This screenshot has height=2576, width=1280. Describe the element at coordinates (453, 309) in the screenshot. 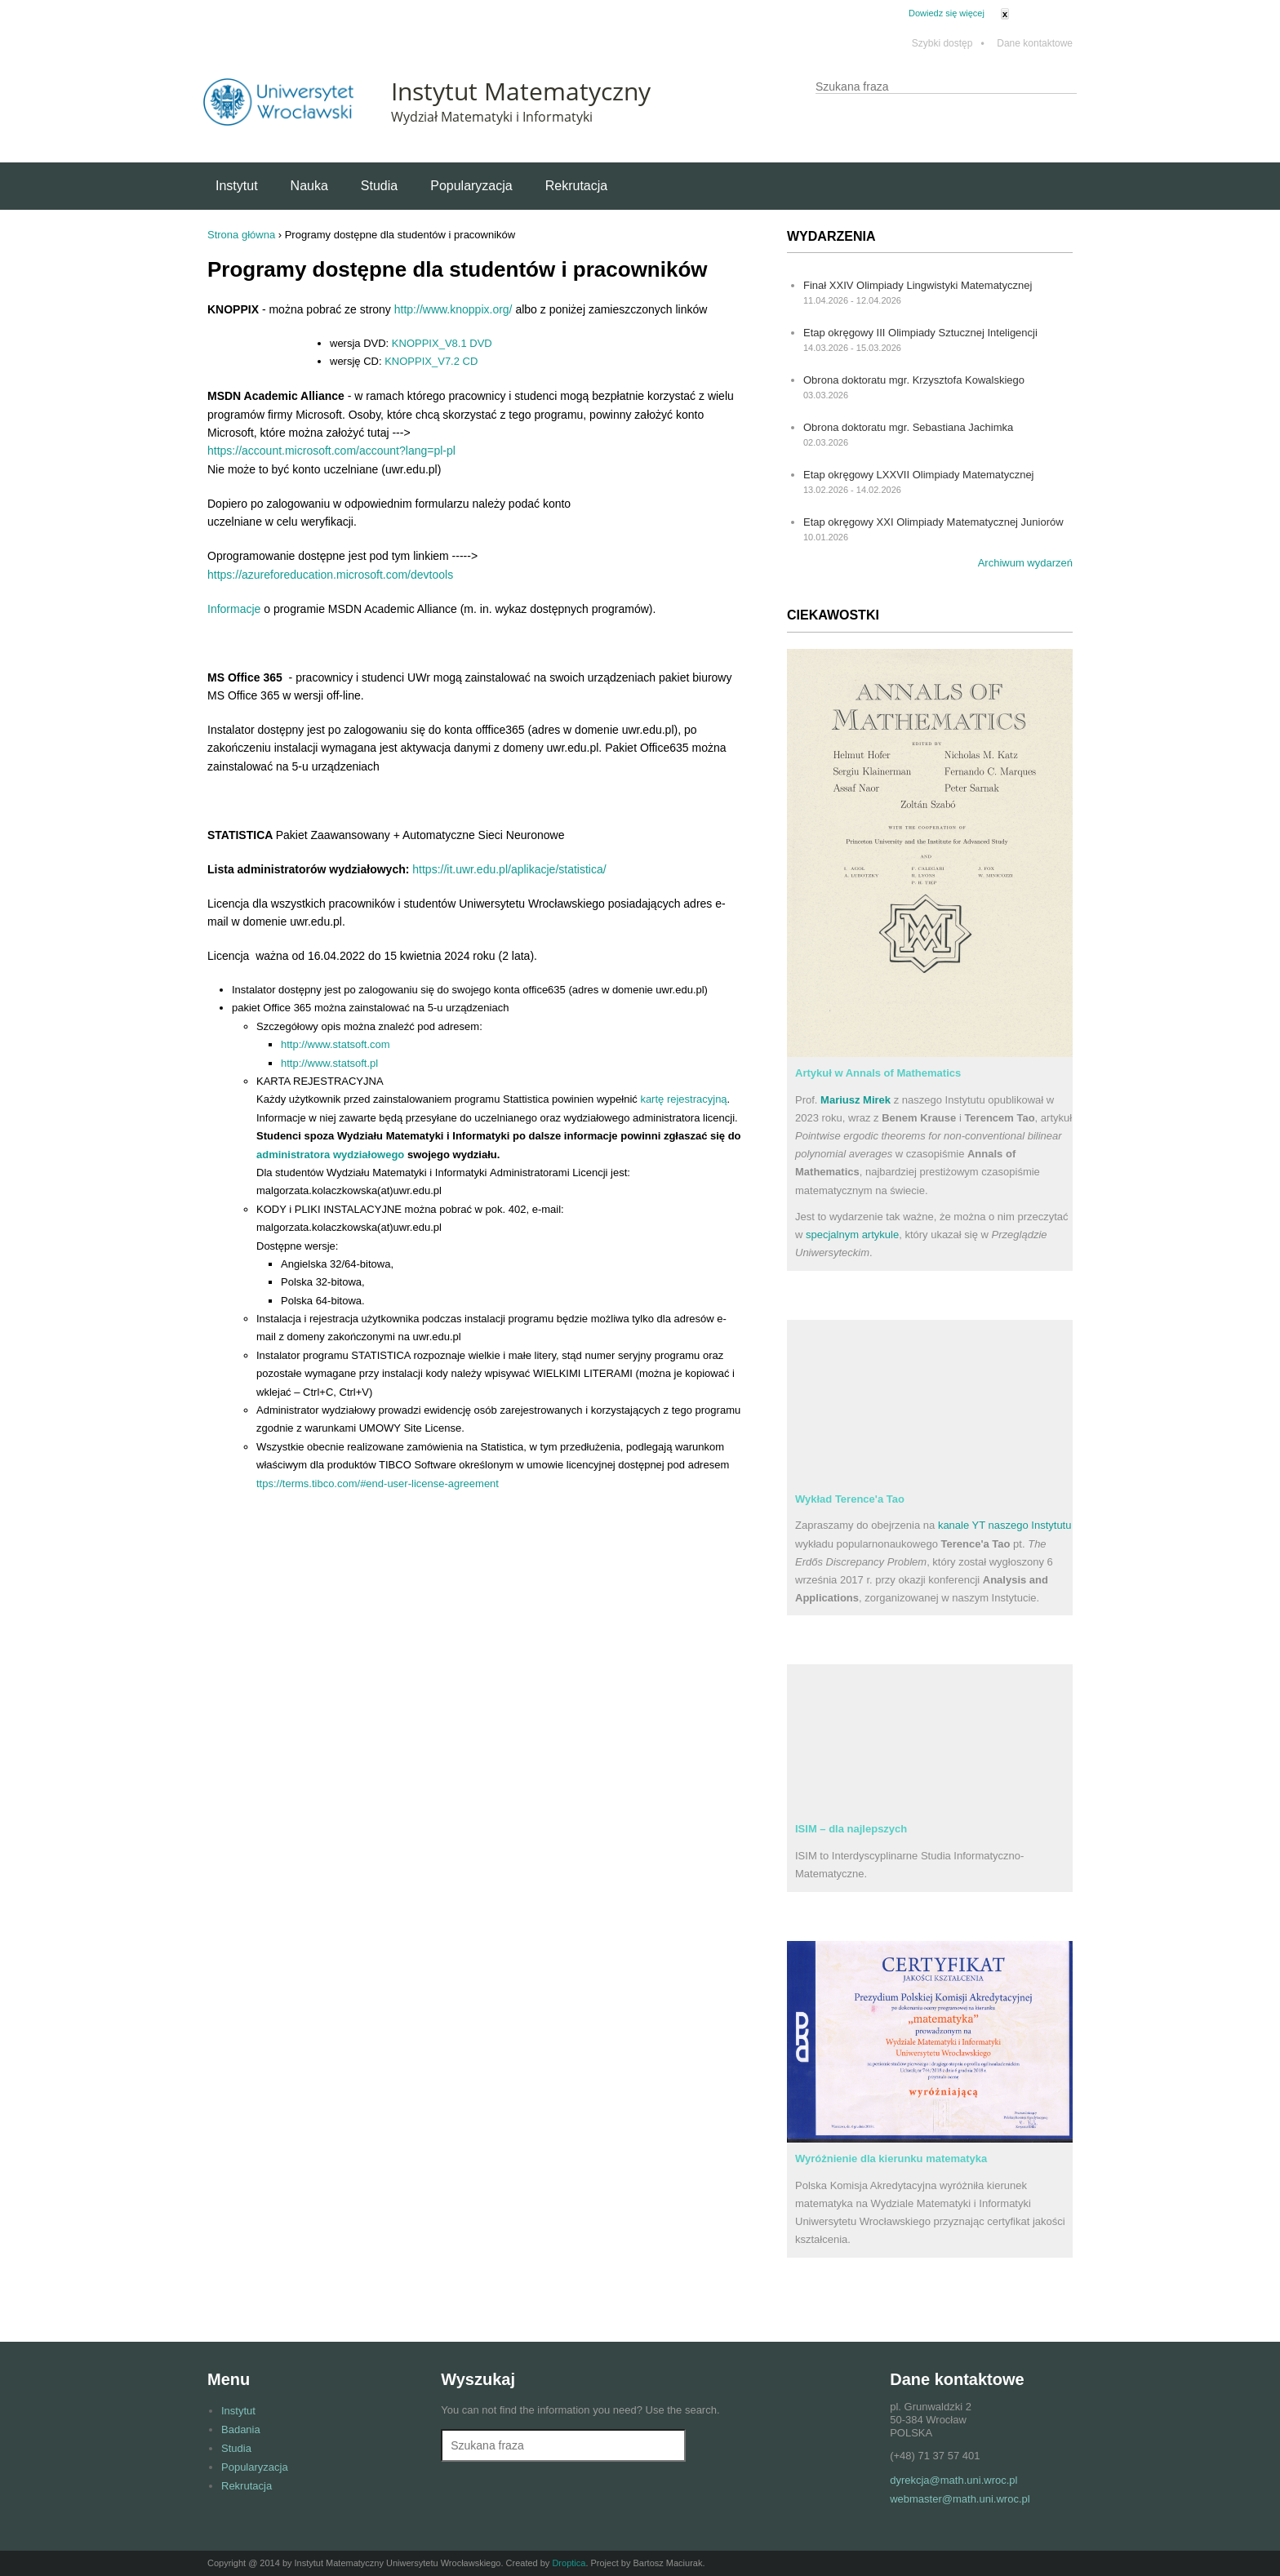

I see `http://www.knoppix.org/` at that location.